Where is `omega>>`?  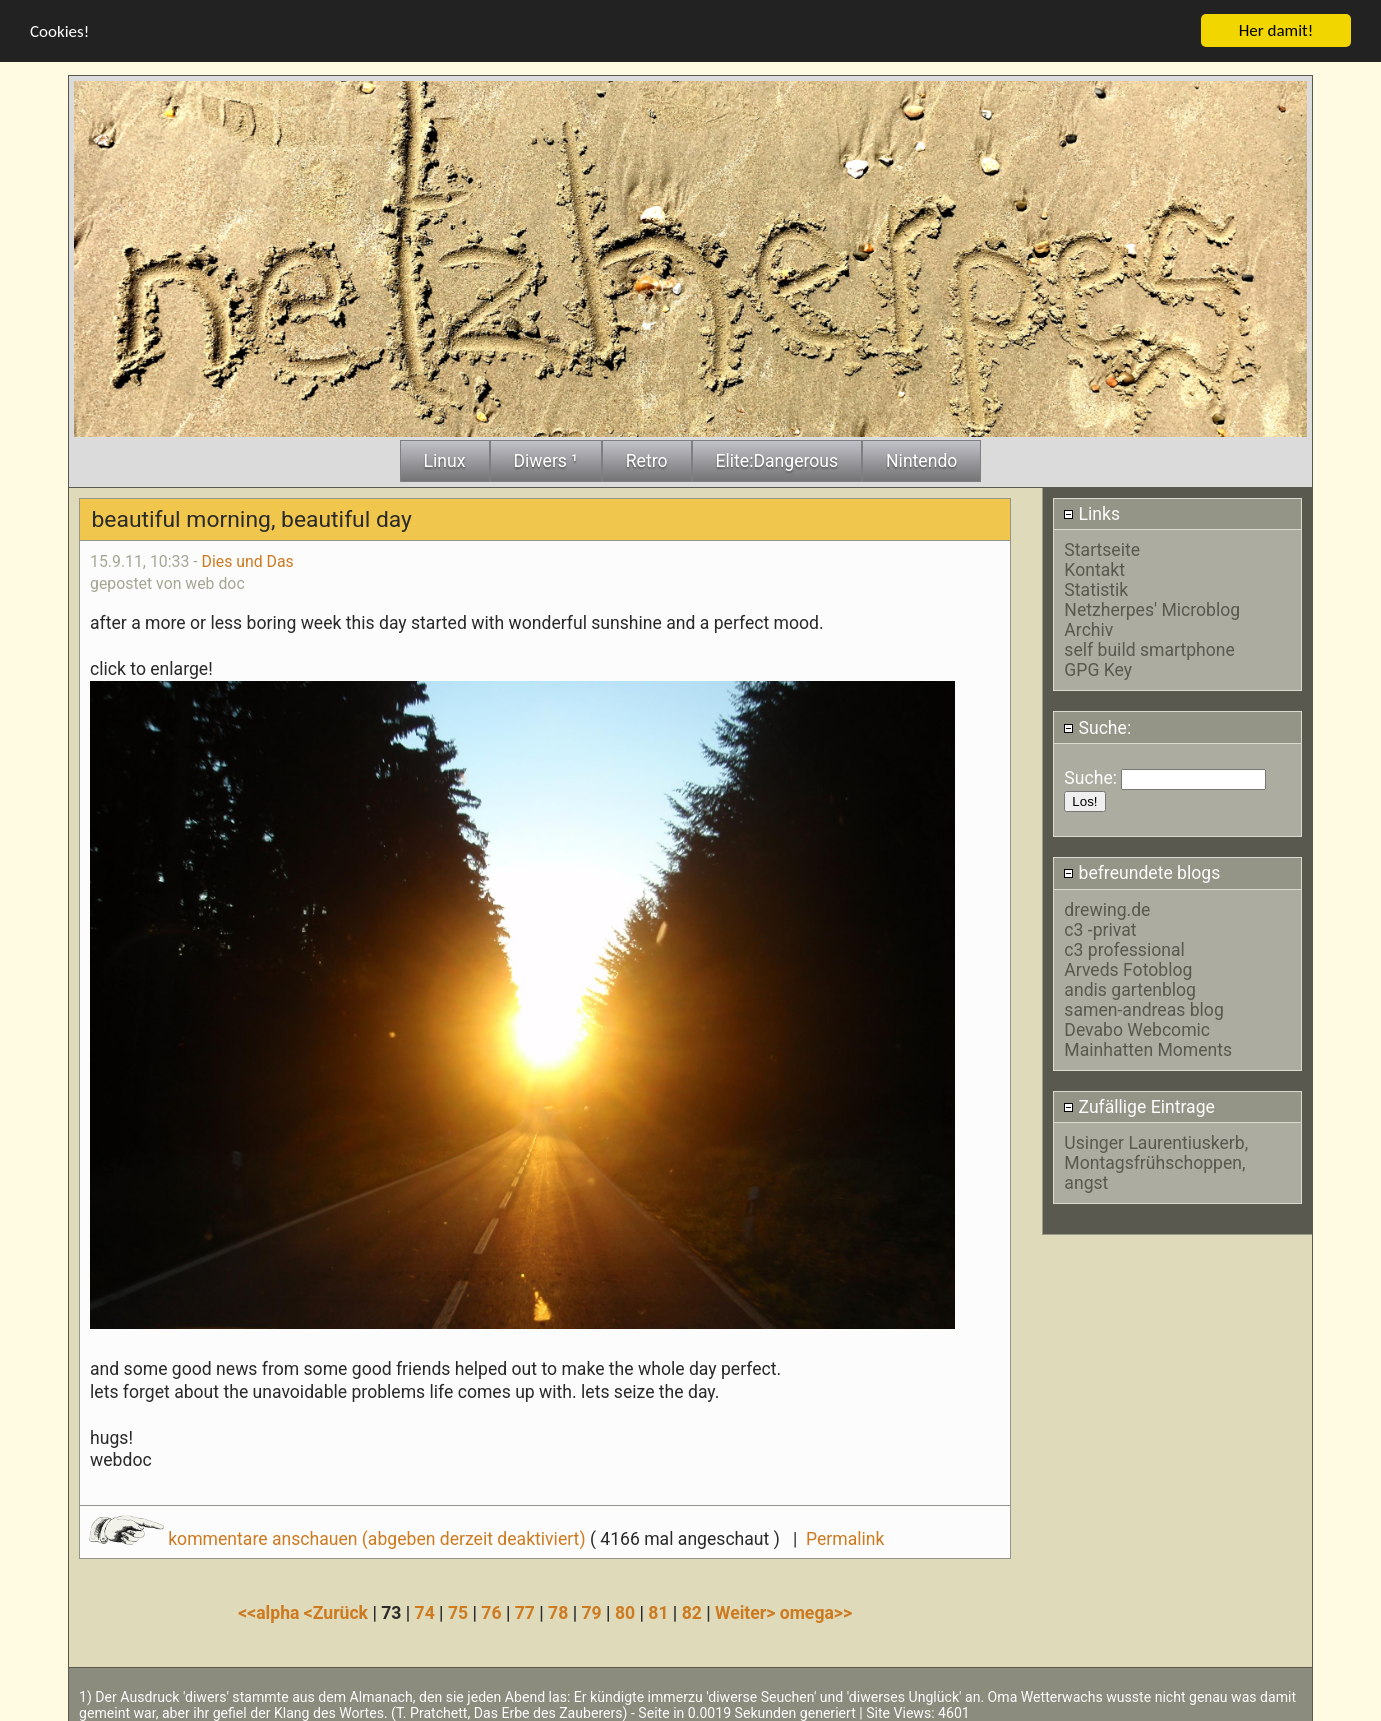 omega>> is located at coordinates (816, 1610).